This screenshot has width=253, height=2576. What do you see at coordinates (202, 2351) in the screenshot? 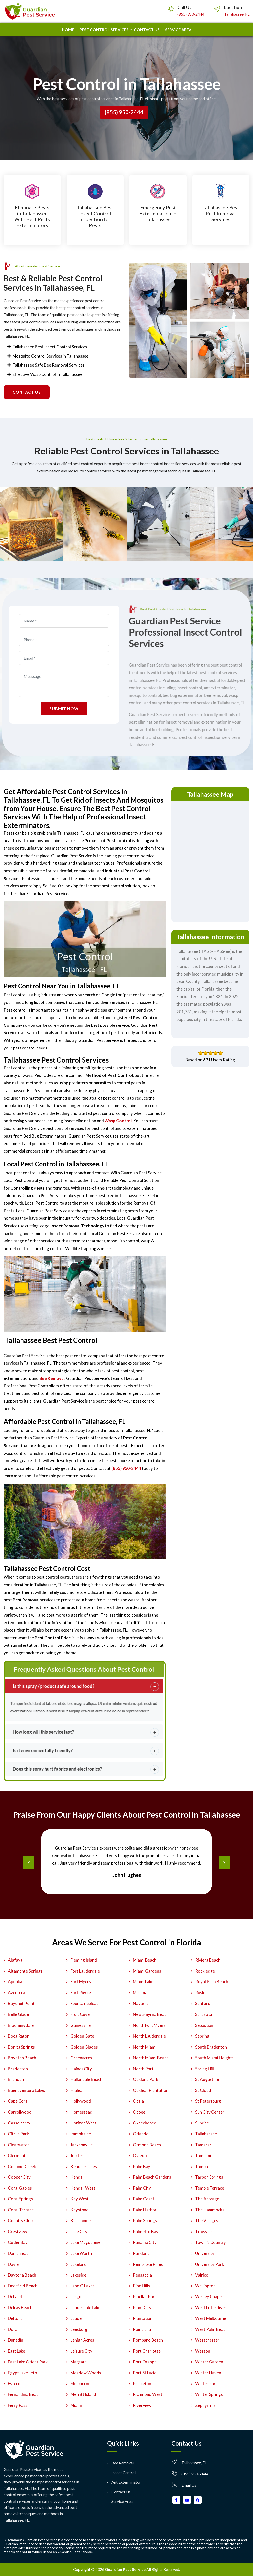
I see `Weston` at bounding box center [202, 2351].